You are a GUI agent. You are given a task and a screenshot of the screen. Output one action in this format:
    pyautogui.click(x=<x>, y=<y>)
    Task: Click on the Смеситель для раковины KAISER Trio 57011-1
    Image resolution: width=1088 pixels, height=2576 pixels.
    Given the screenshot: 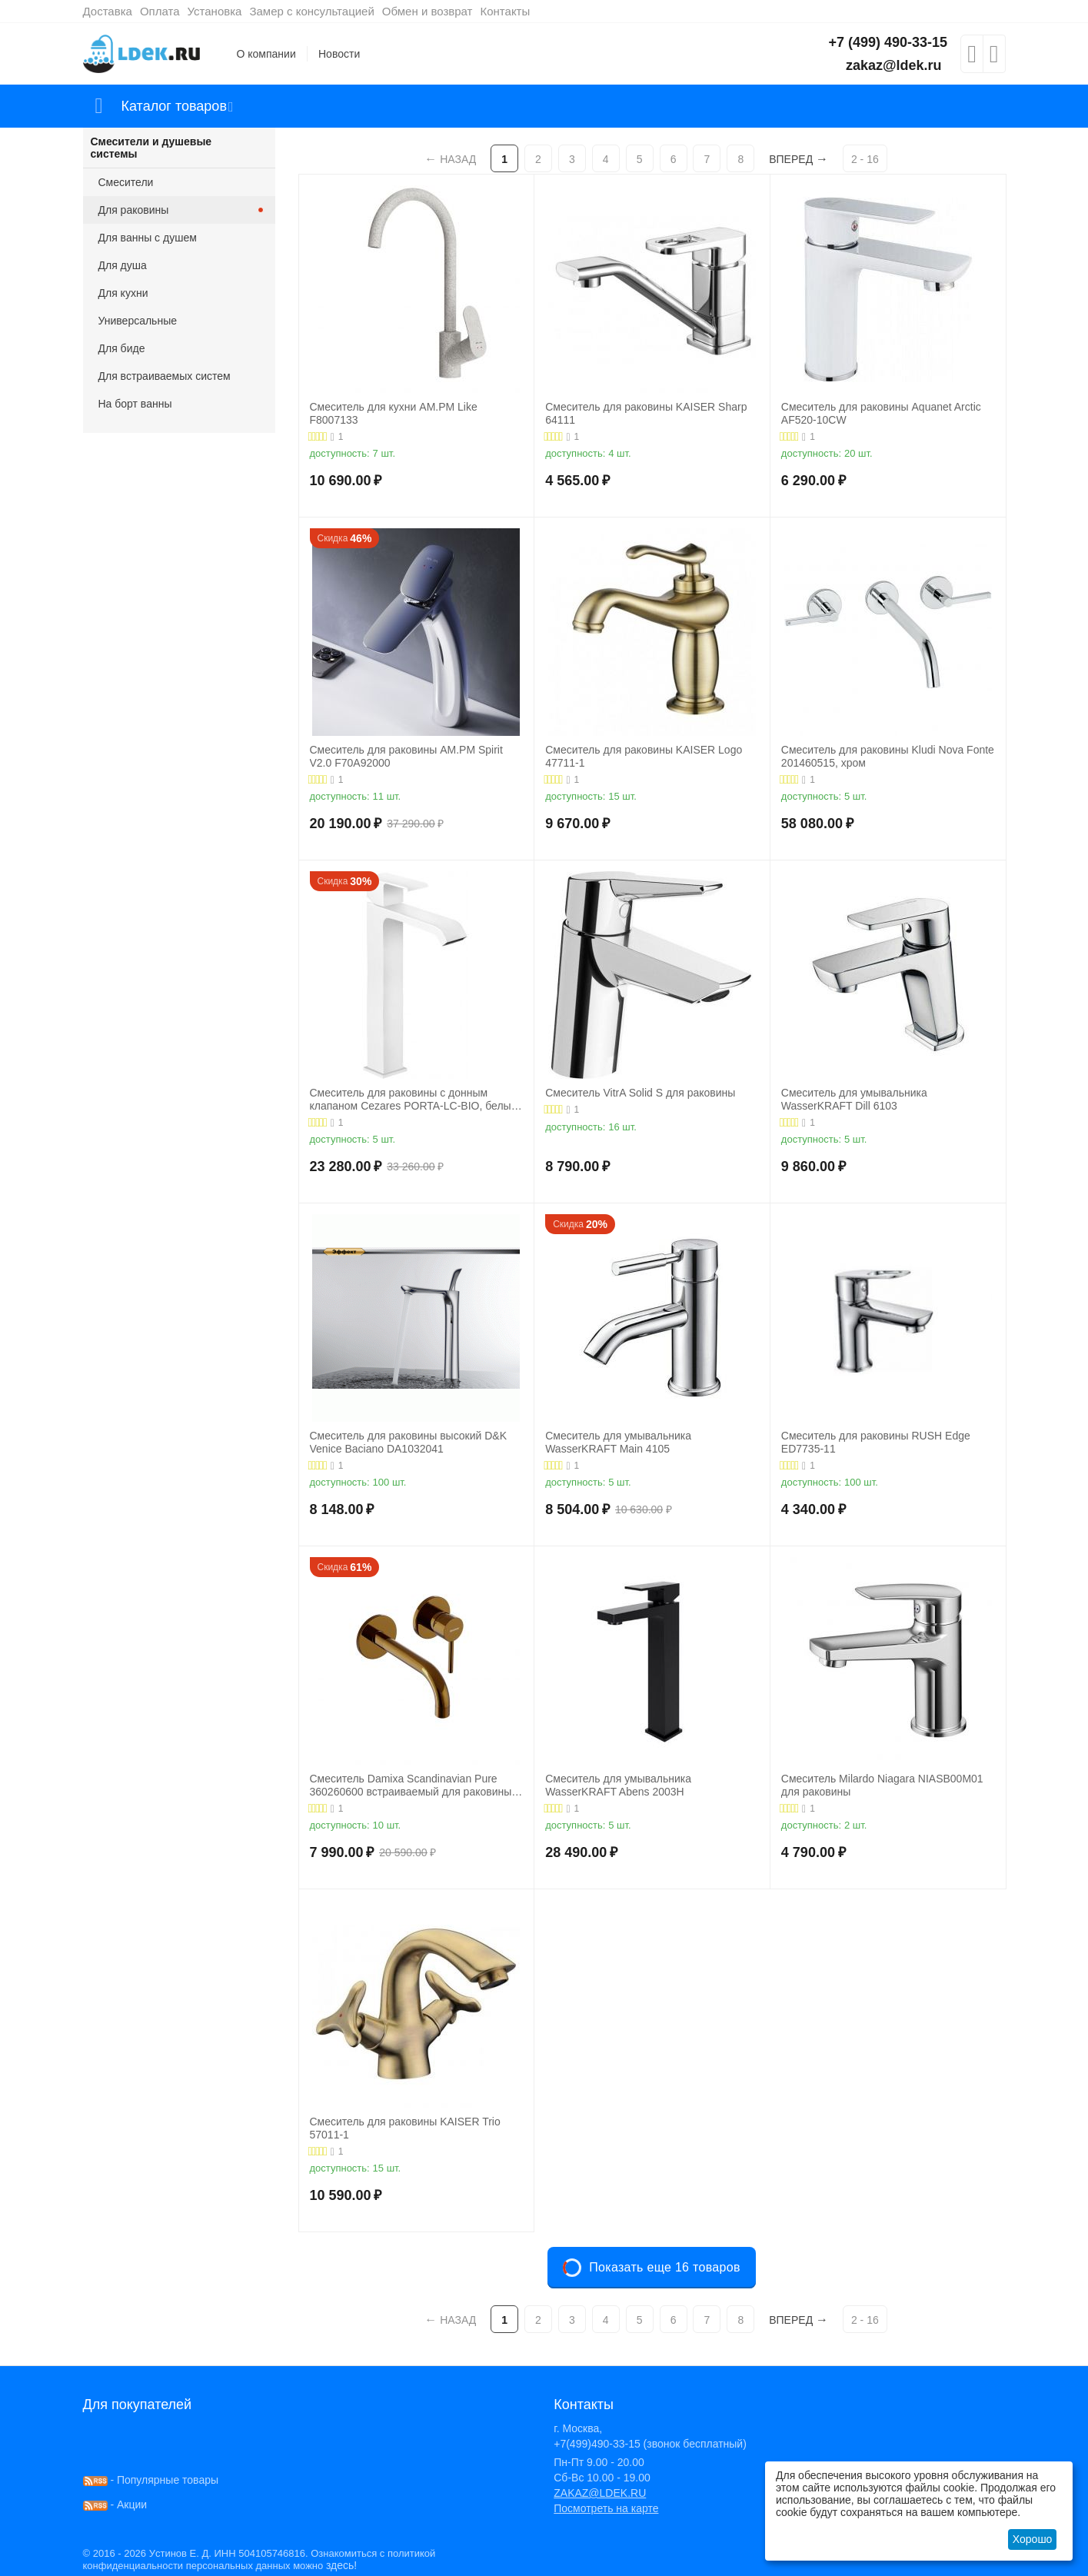 What is the action you would take?
    pyautogui.click(x=405, y=2128)
    